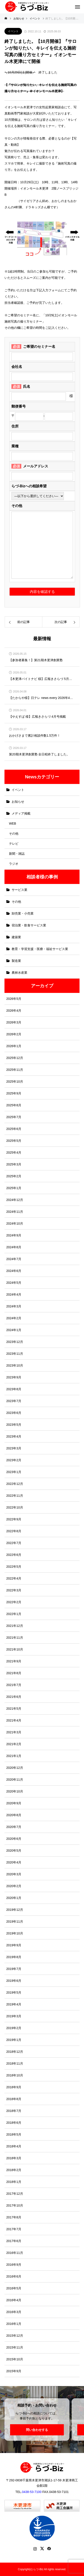  I want to click on 2025年2月, so click(13, 1176).